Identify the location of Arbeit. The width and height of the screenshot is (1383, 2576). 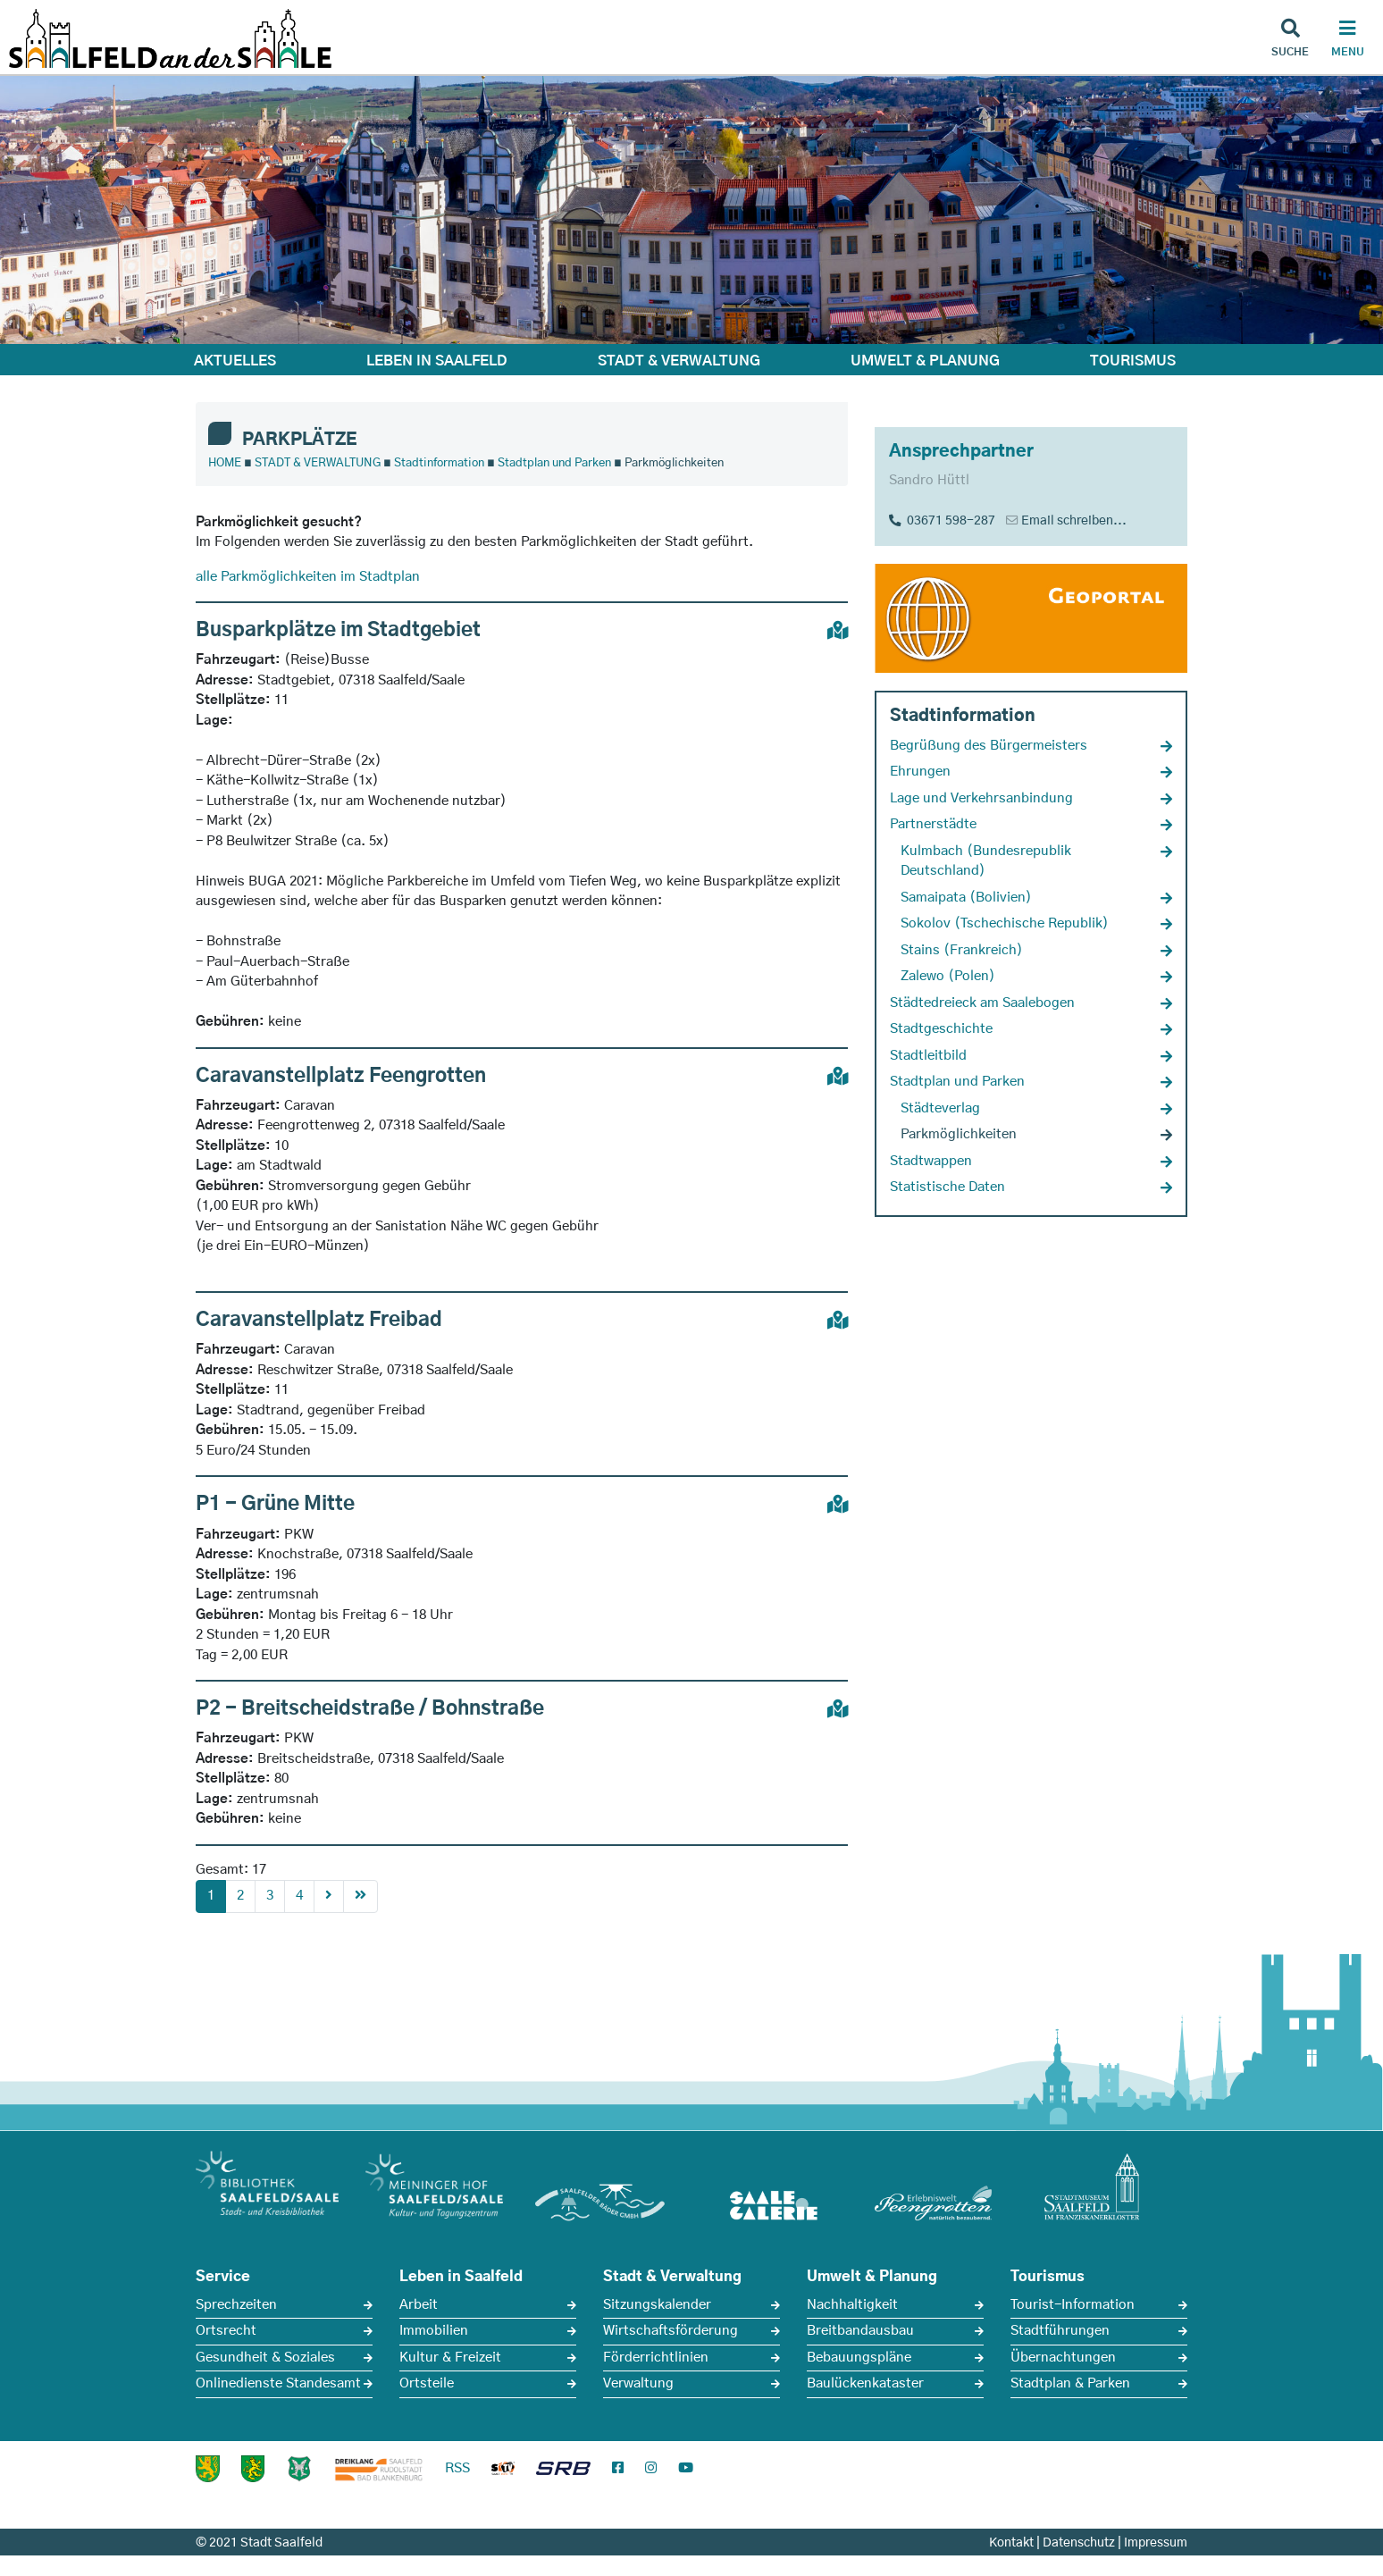
(418, 2305).